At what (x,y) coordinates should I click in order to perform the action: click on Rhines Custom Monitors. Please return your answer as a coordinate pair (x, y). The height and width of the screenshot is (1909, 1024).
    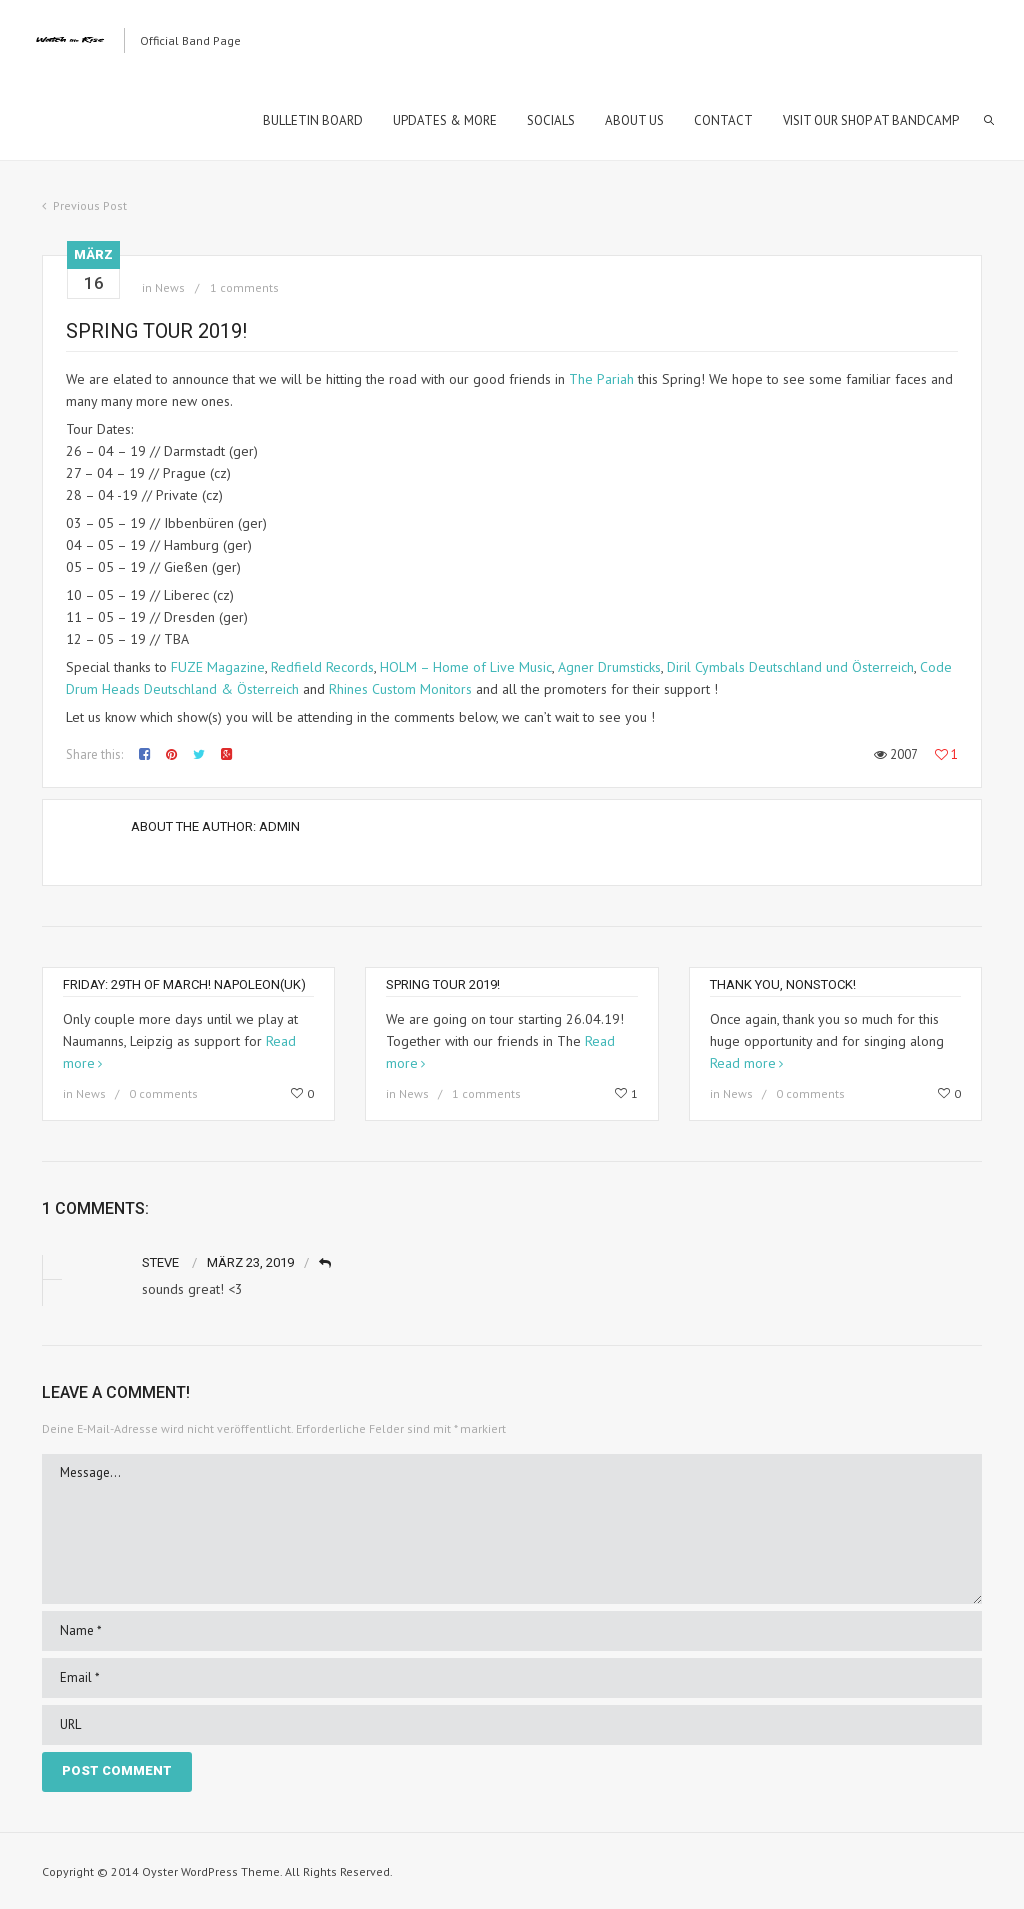
    Looking at the image, I should click on (400, 689).